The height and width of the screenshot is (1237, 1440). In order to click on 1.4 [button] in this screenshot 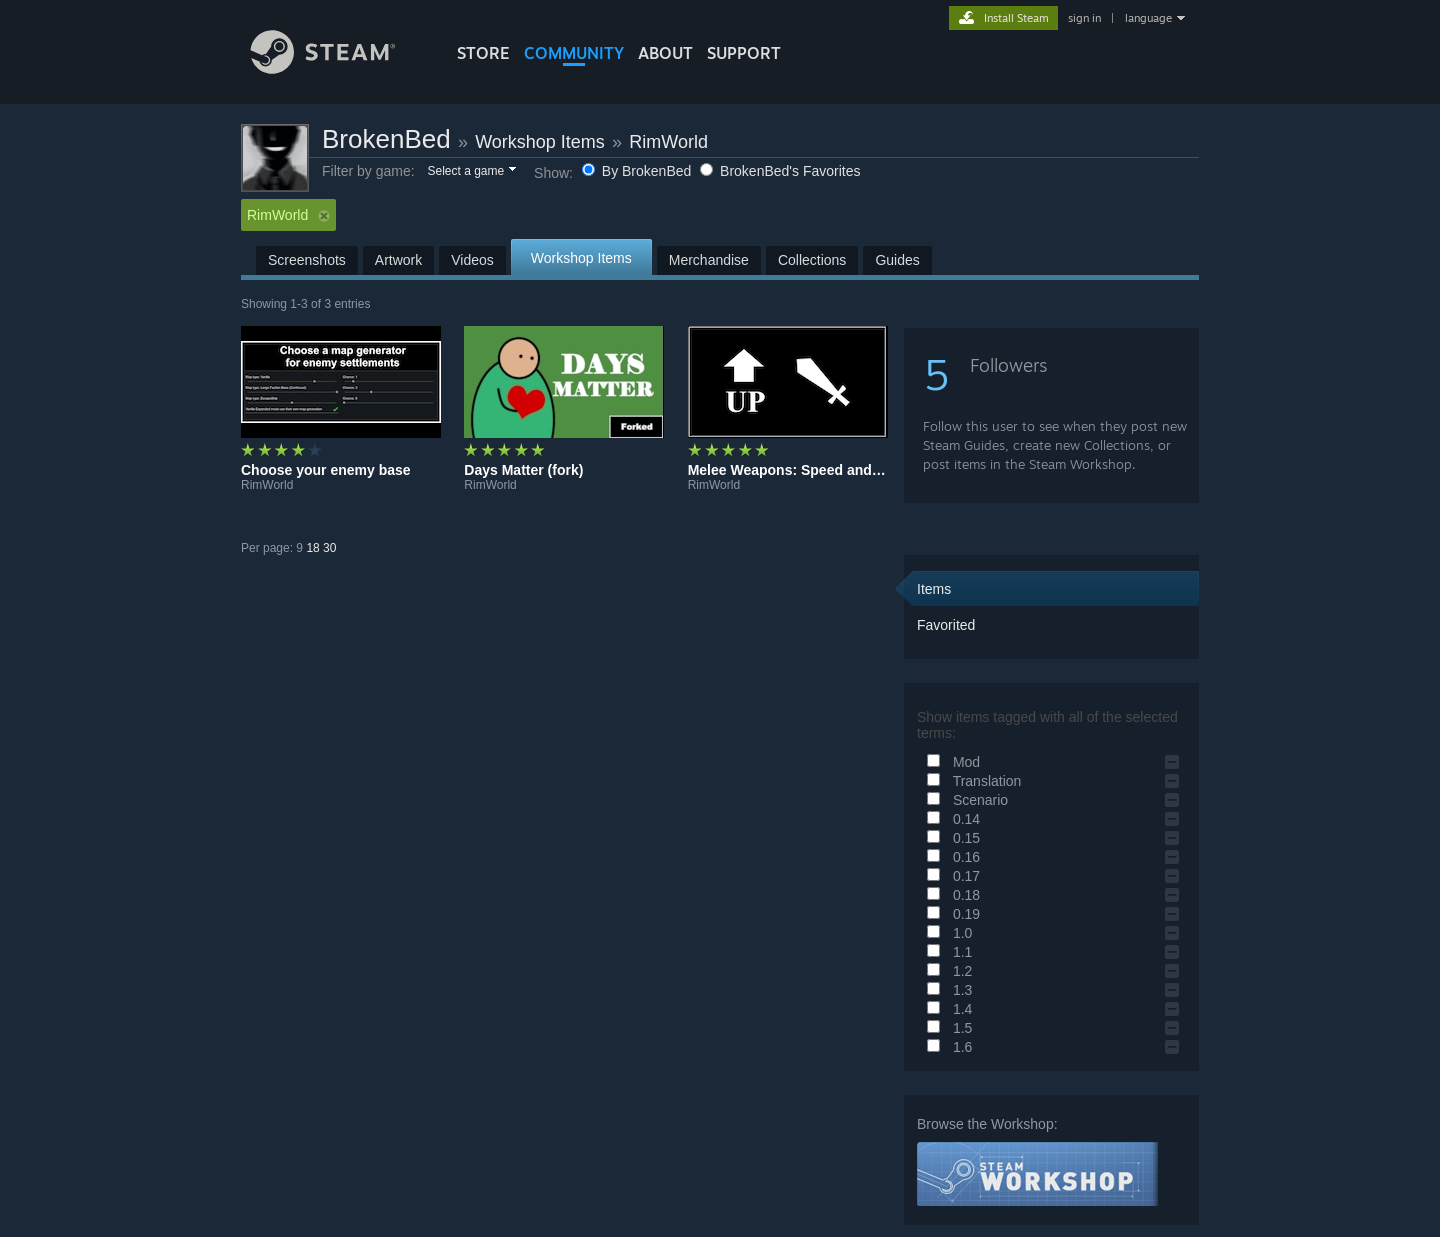, I will do `click(946, 1009)`.